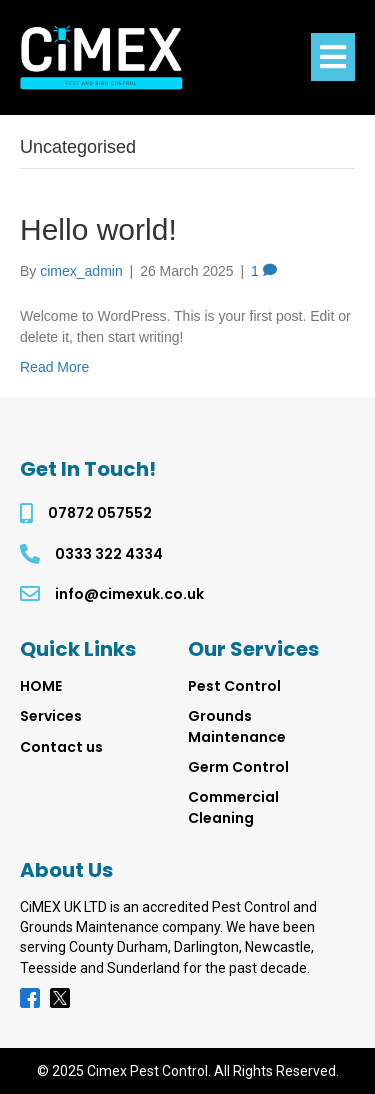 The height and width of the screenshot is (1094, 375). Describe the element at coordinates (41, 686) in the screenshot. I see `HOME` at that location.